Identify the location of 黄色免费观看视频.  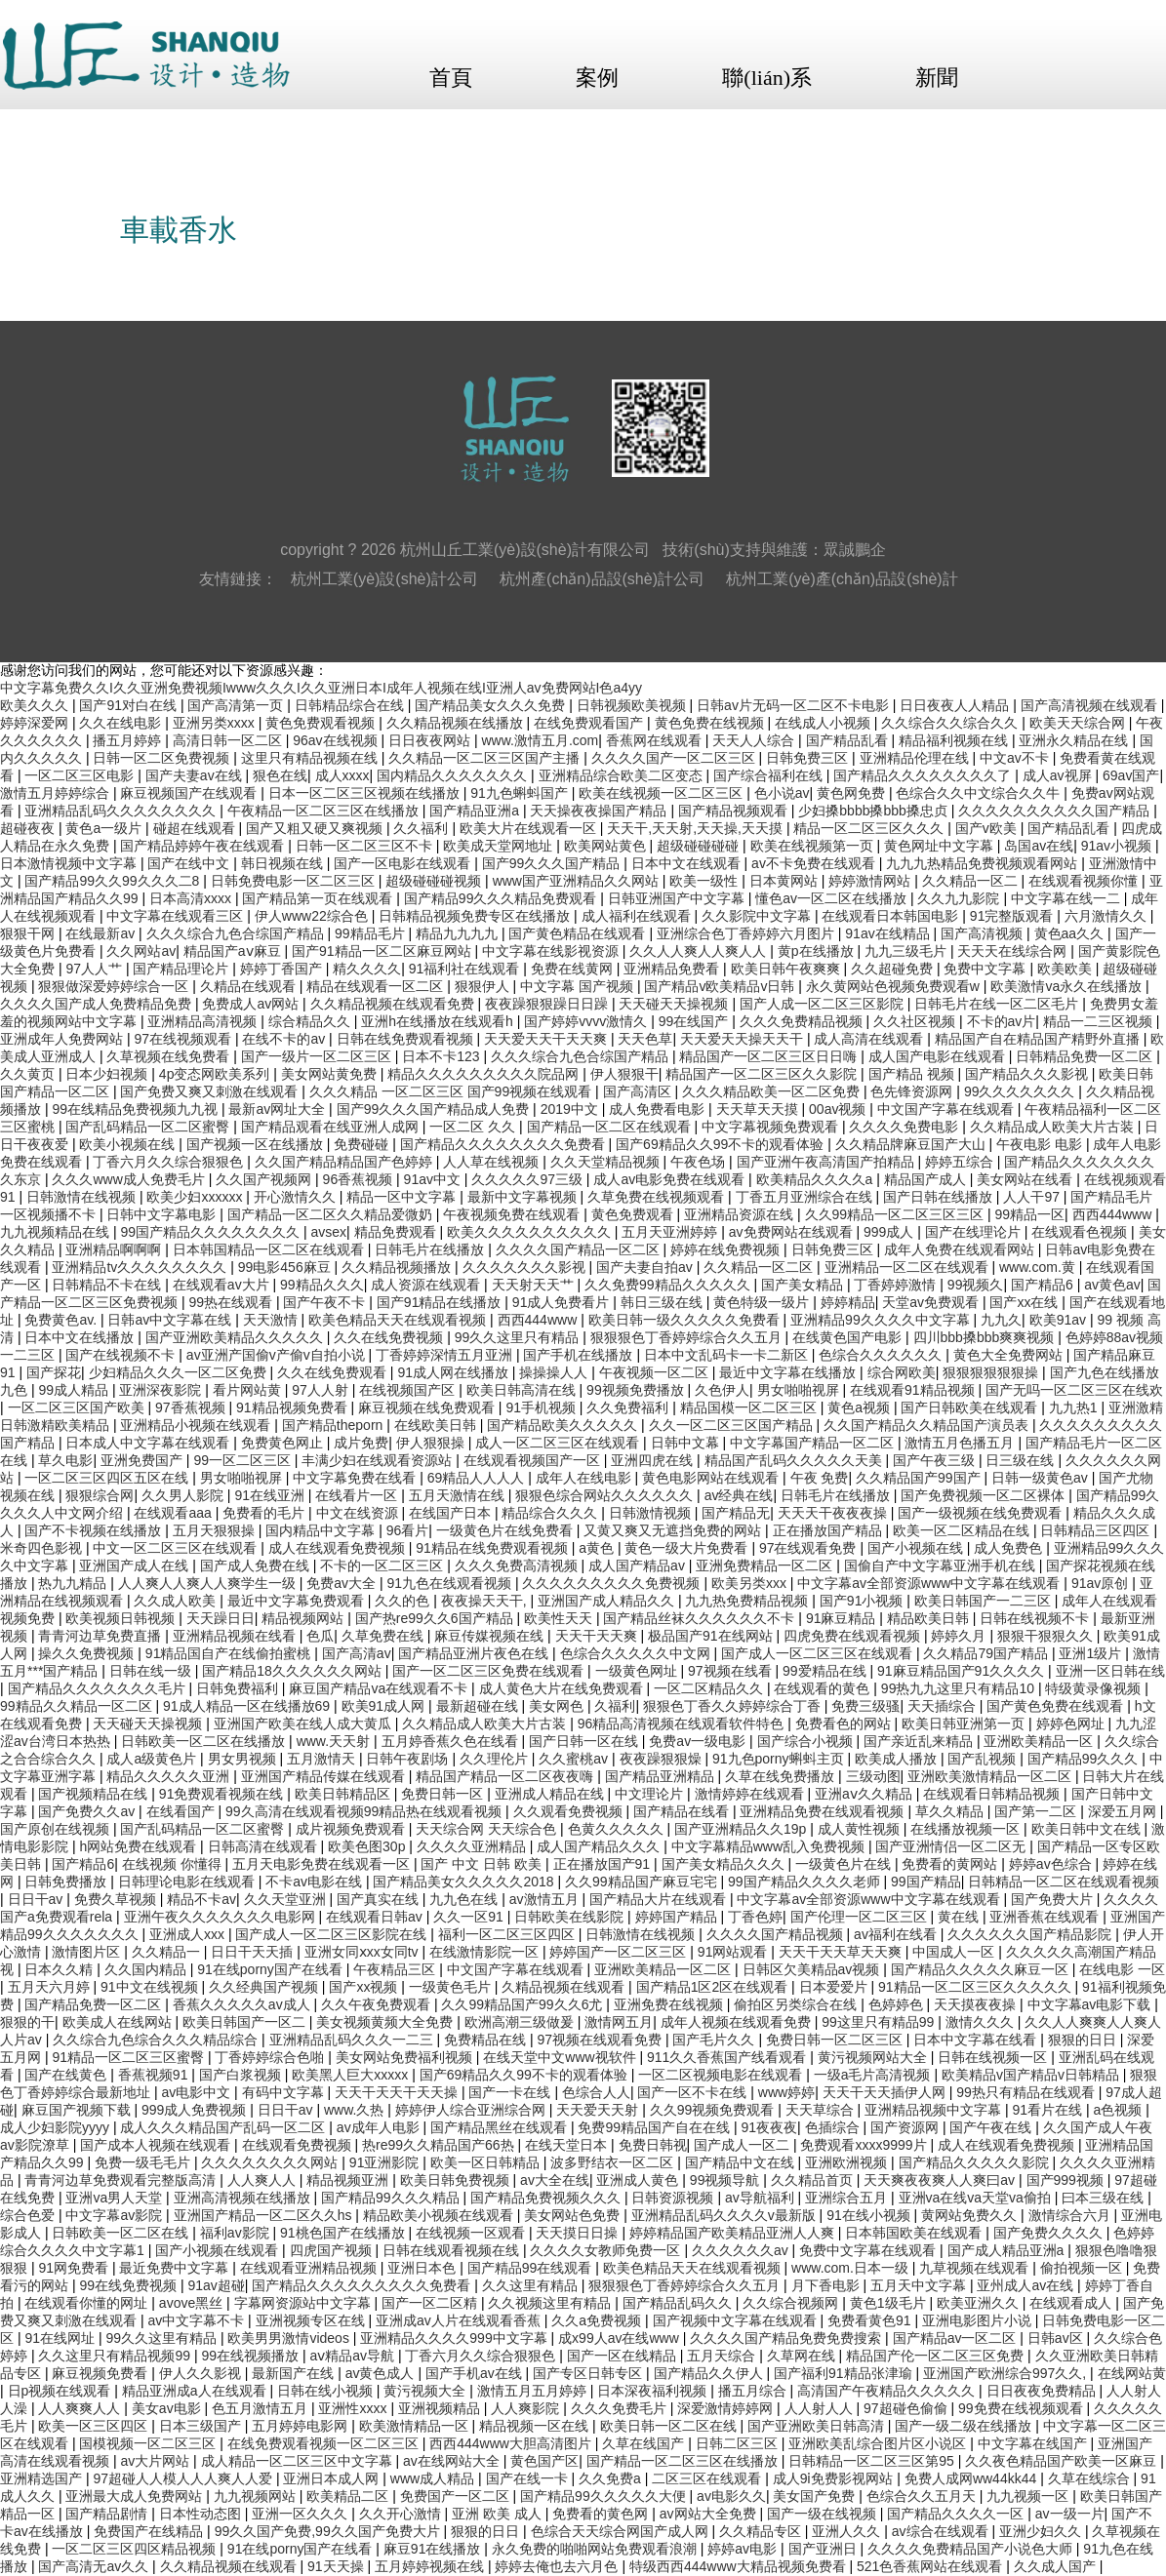
(322, 723).